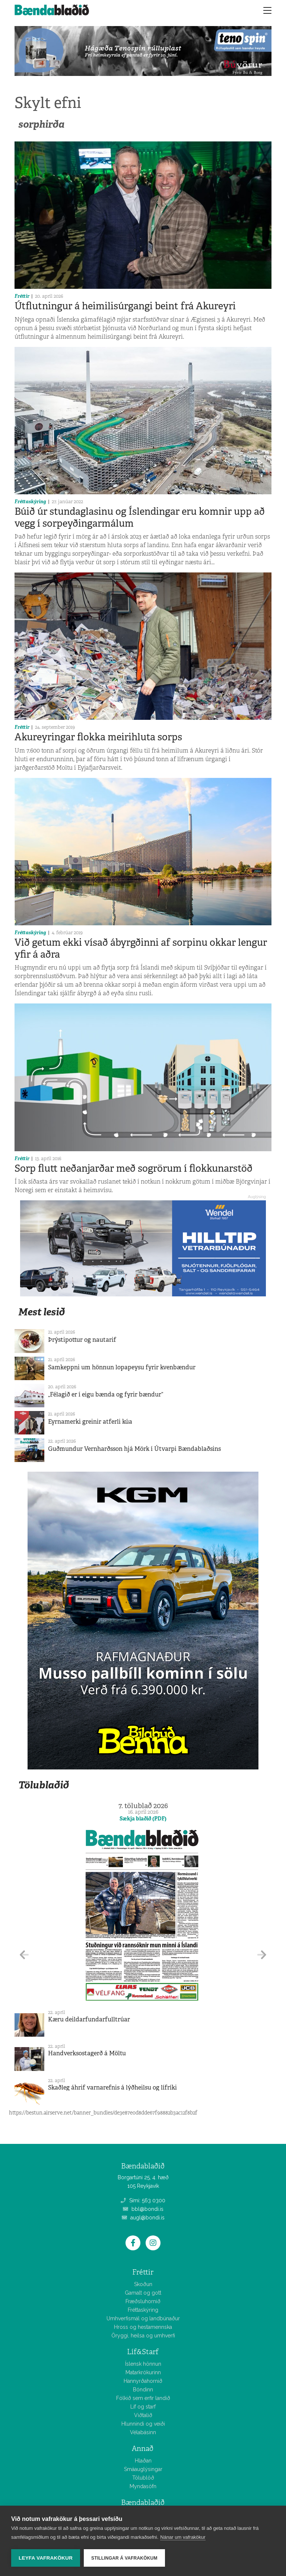  What do you see at coordinates (87, 2053) in the screenshot?
I see `Handverksostagerð á Möltu` at bounding box center [87, 2053].